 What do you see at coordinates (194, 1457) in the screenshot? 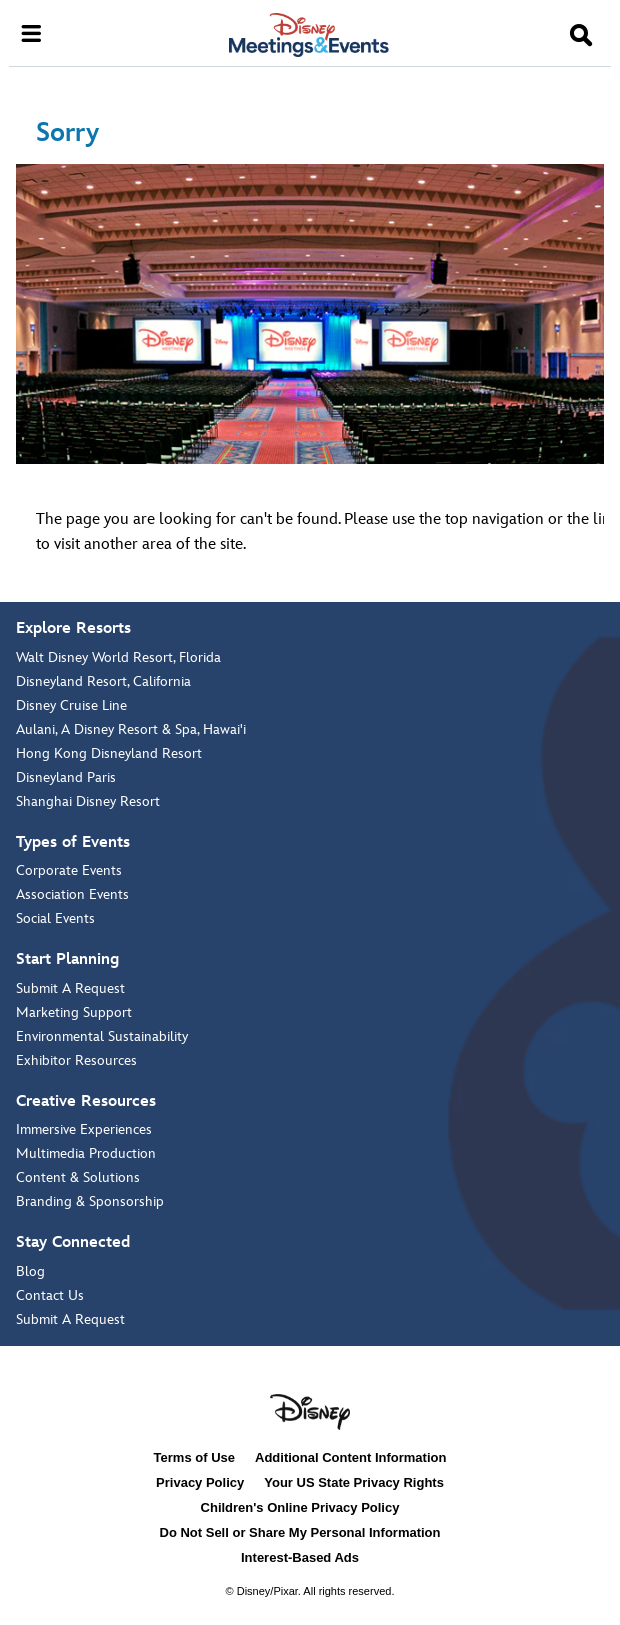
I see `Terms of Use` at bounding box center [194, 1457].